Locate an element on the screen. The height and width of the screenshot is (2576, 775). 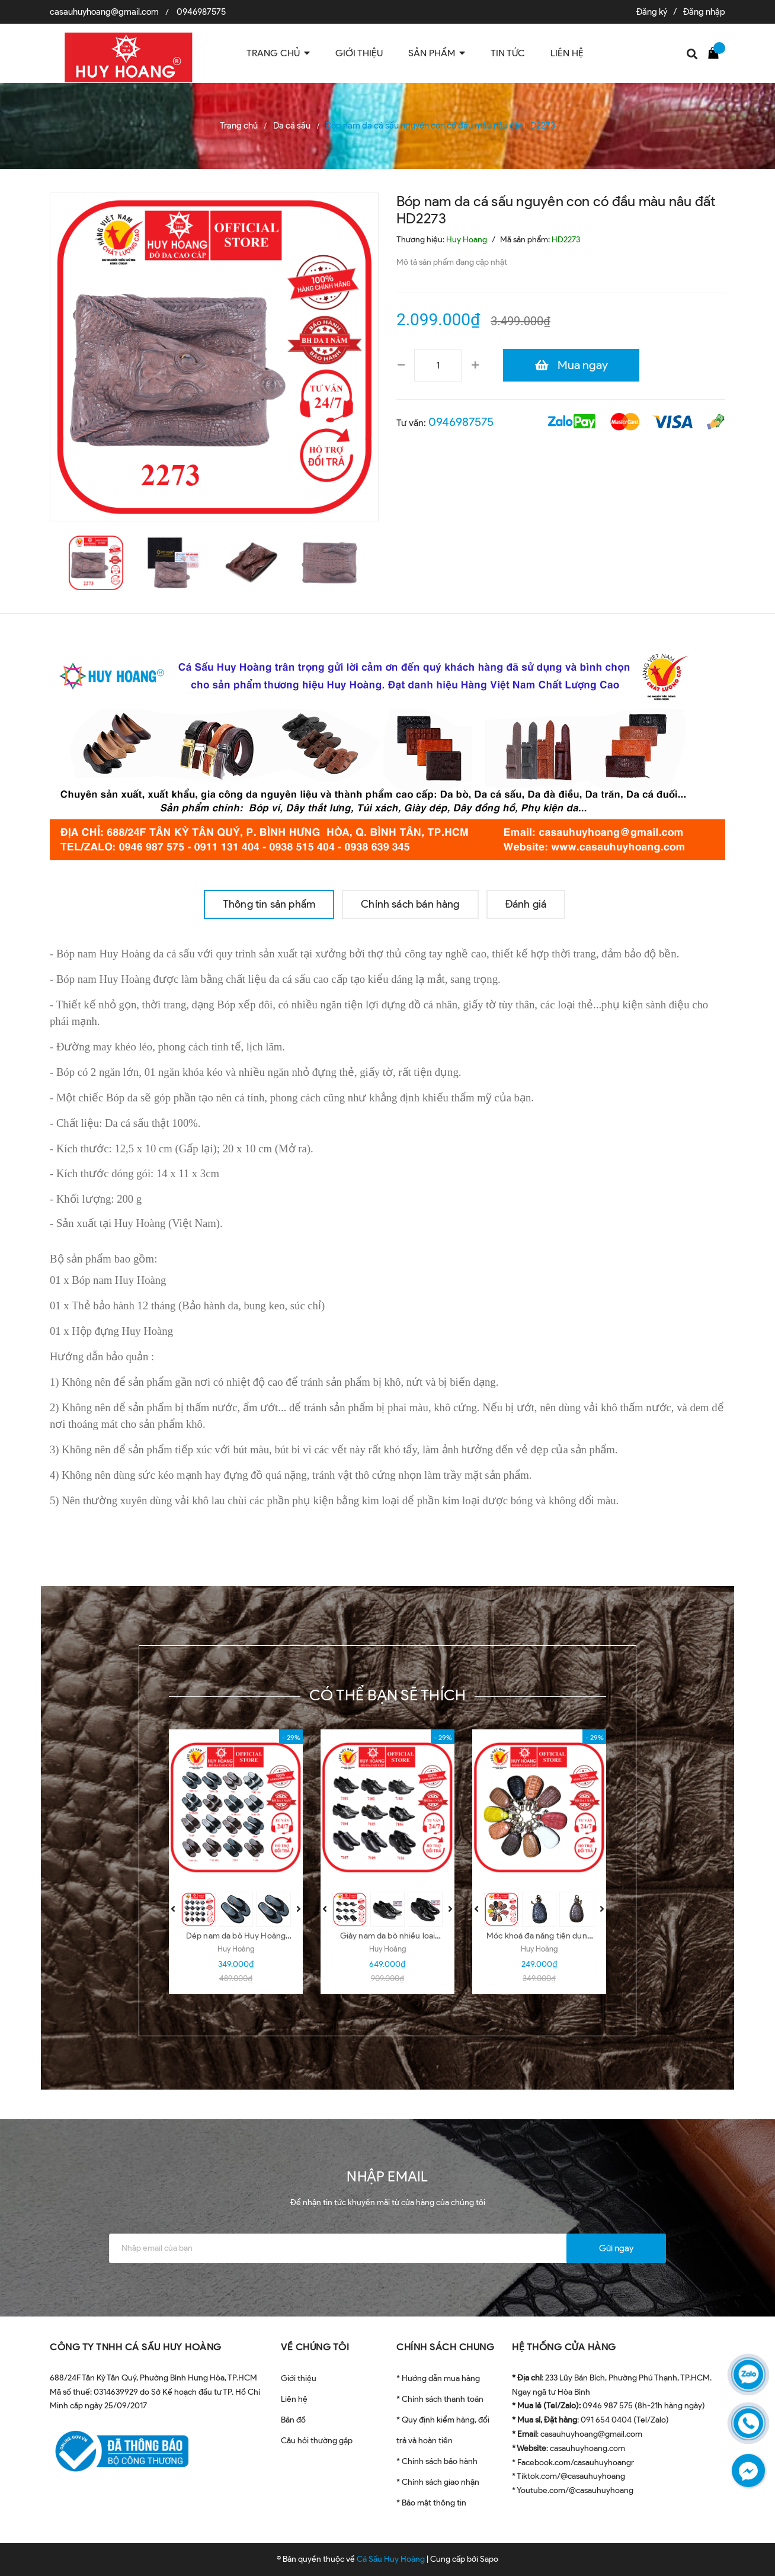
VỀ CHÚNG TÔI [button] is located at coordinates (315, 2347).